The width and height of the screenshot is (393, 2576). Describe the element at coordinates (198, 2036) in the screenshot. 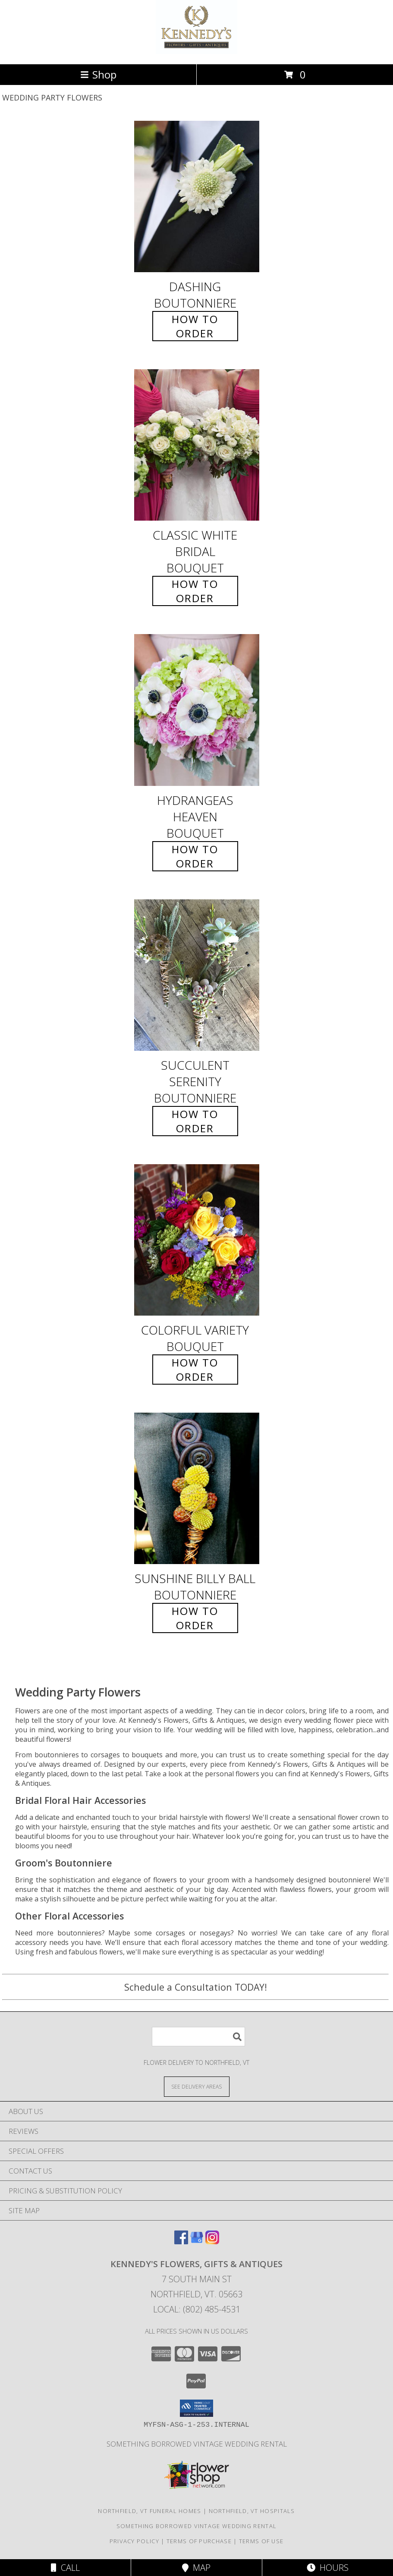

I see `[Product Search]` at that location.